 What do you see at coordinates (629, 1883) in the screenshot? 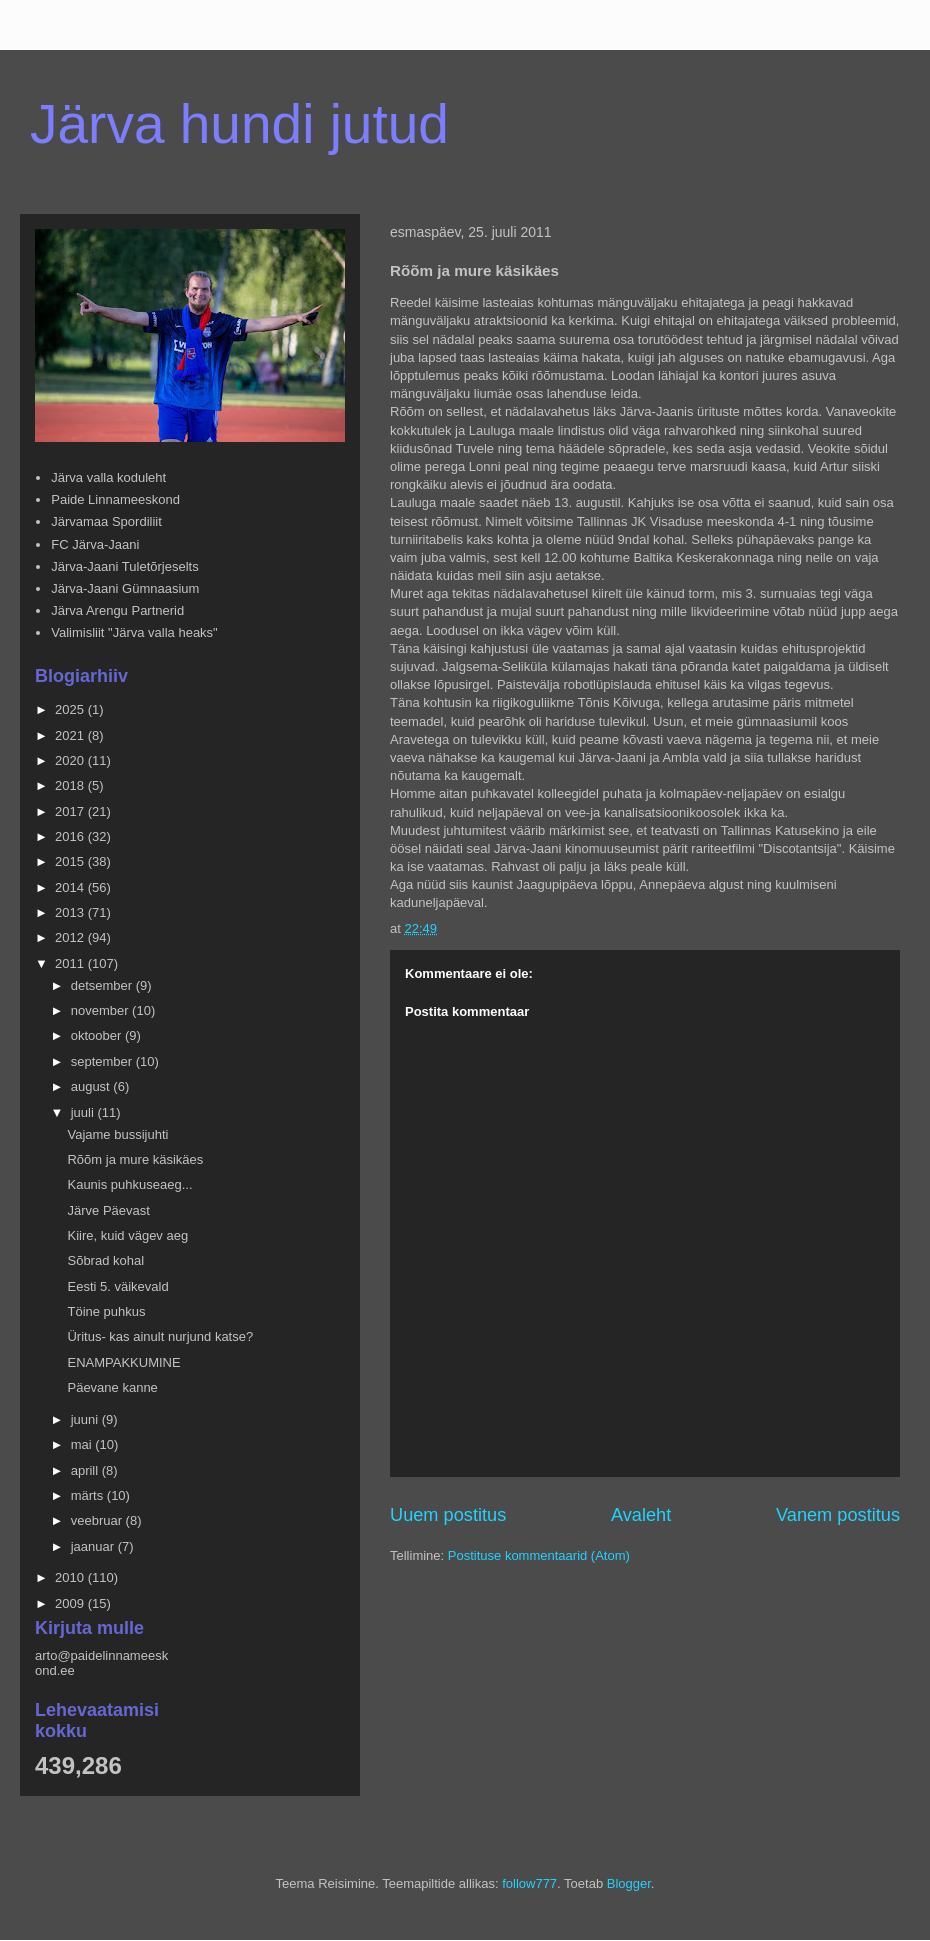
I see `Blogger` at bounding box center [629, 1883].